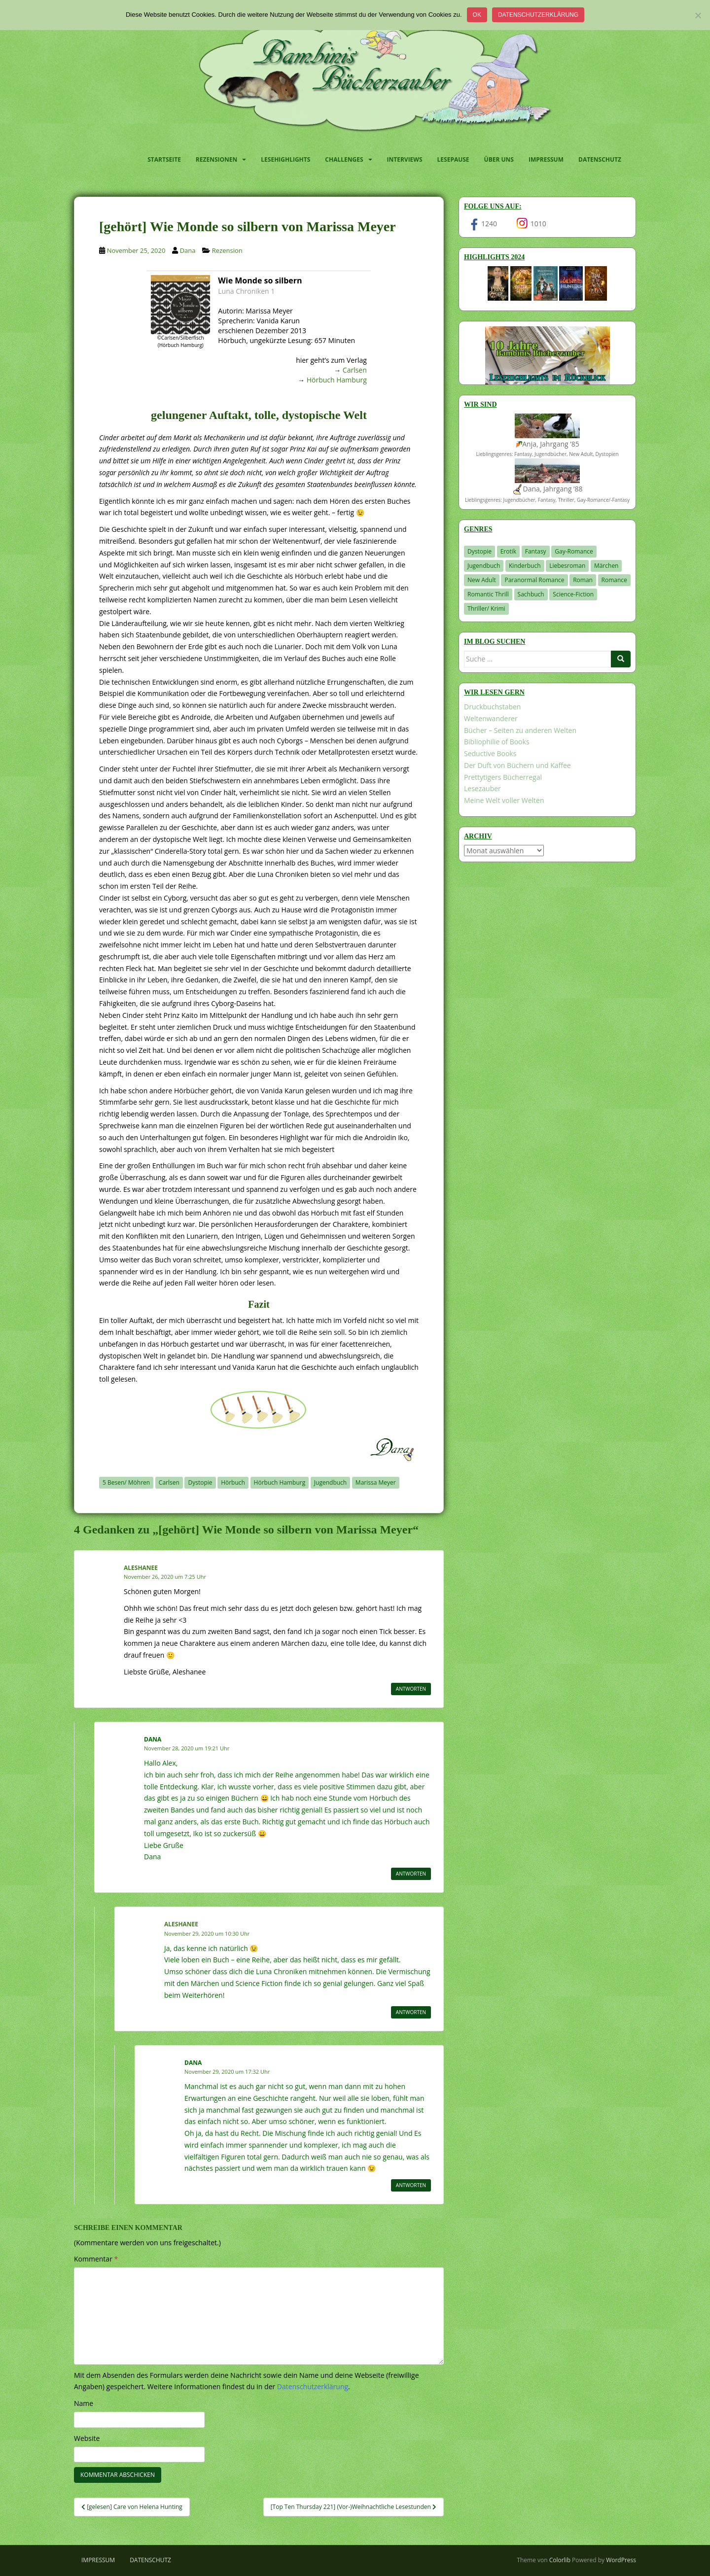 Image resolution: width=710 pixels, height=2576 pixels. What do you see at coordinates (698, 15) in the screenshot?
I see `[Nein]` at bounding box center [698, 15].